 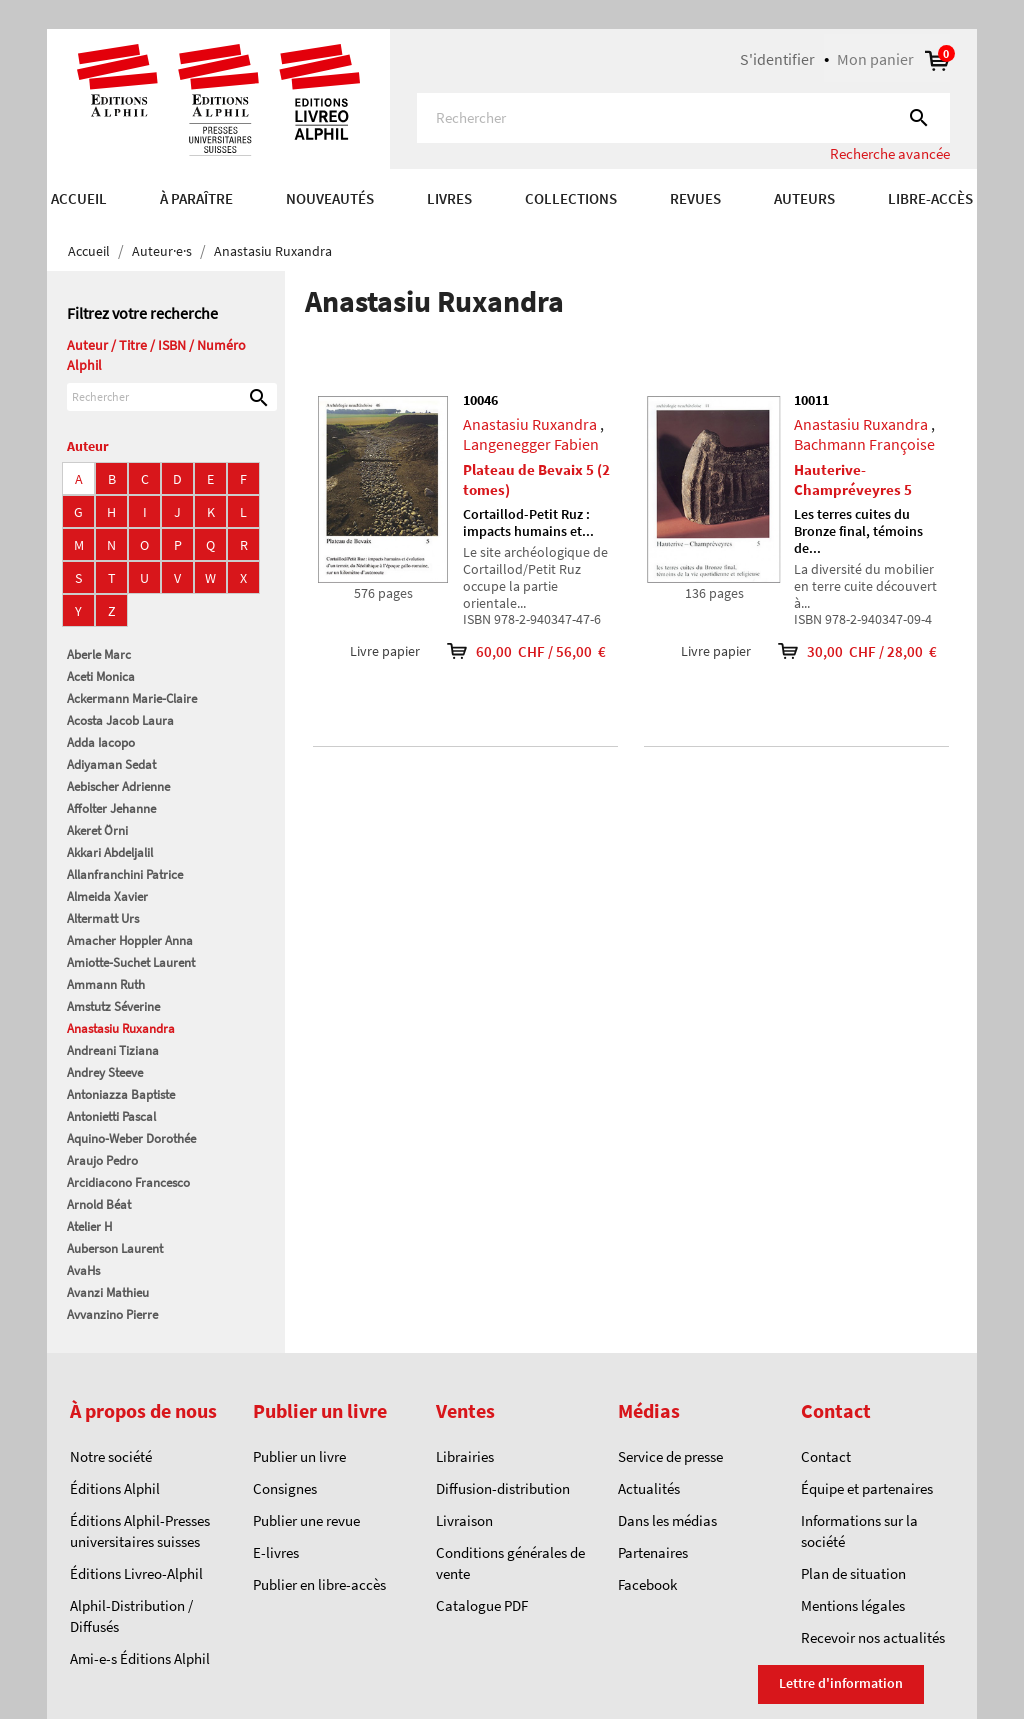 What do you see at coordinates (649, 1488) in the screenshot?
I see `Actualités` at bounding box center [649, 1488].